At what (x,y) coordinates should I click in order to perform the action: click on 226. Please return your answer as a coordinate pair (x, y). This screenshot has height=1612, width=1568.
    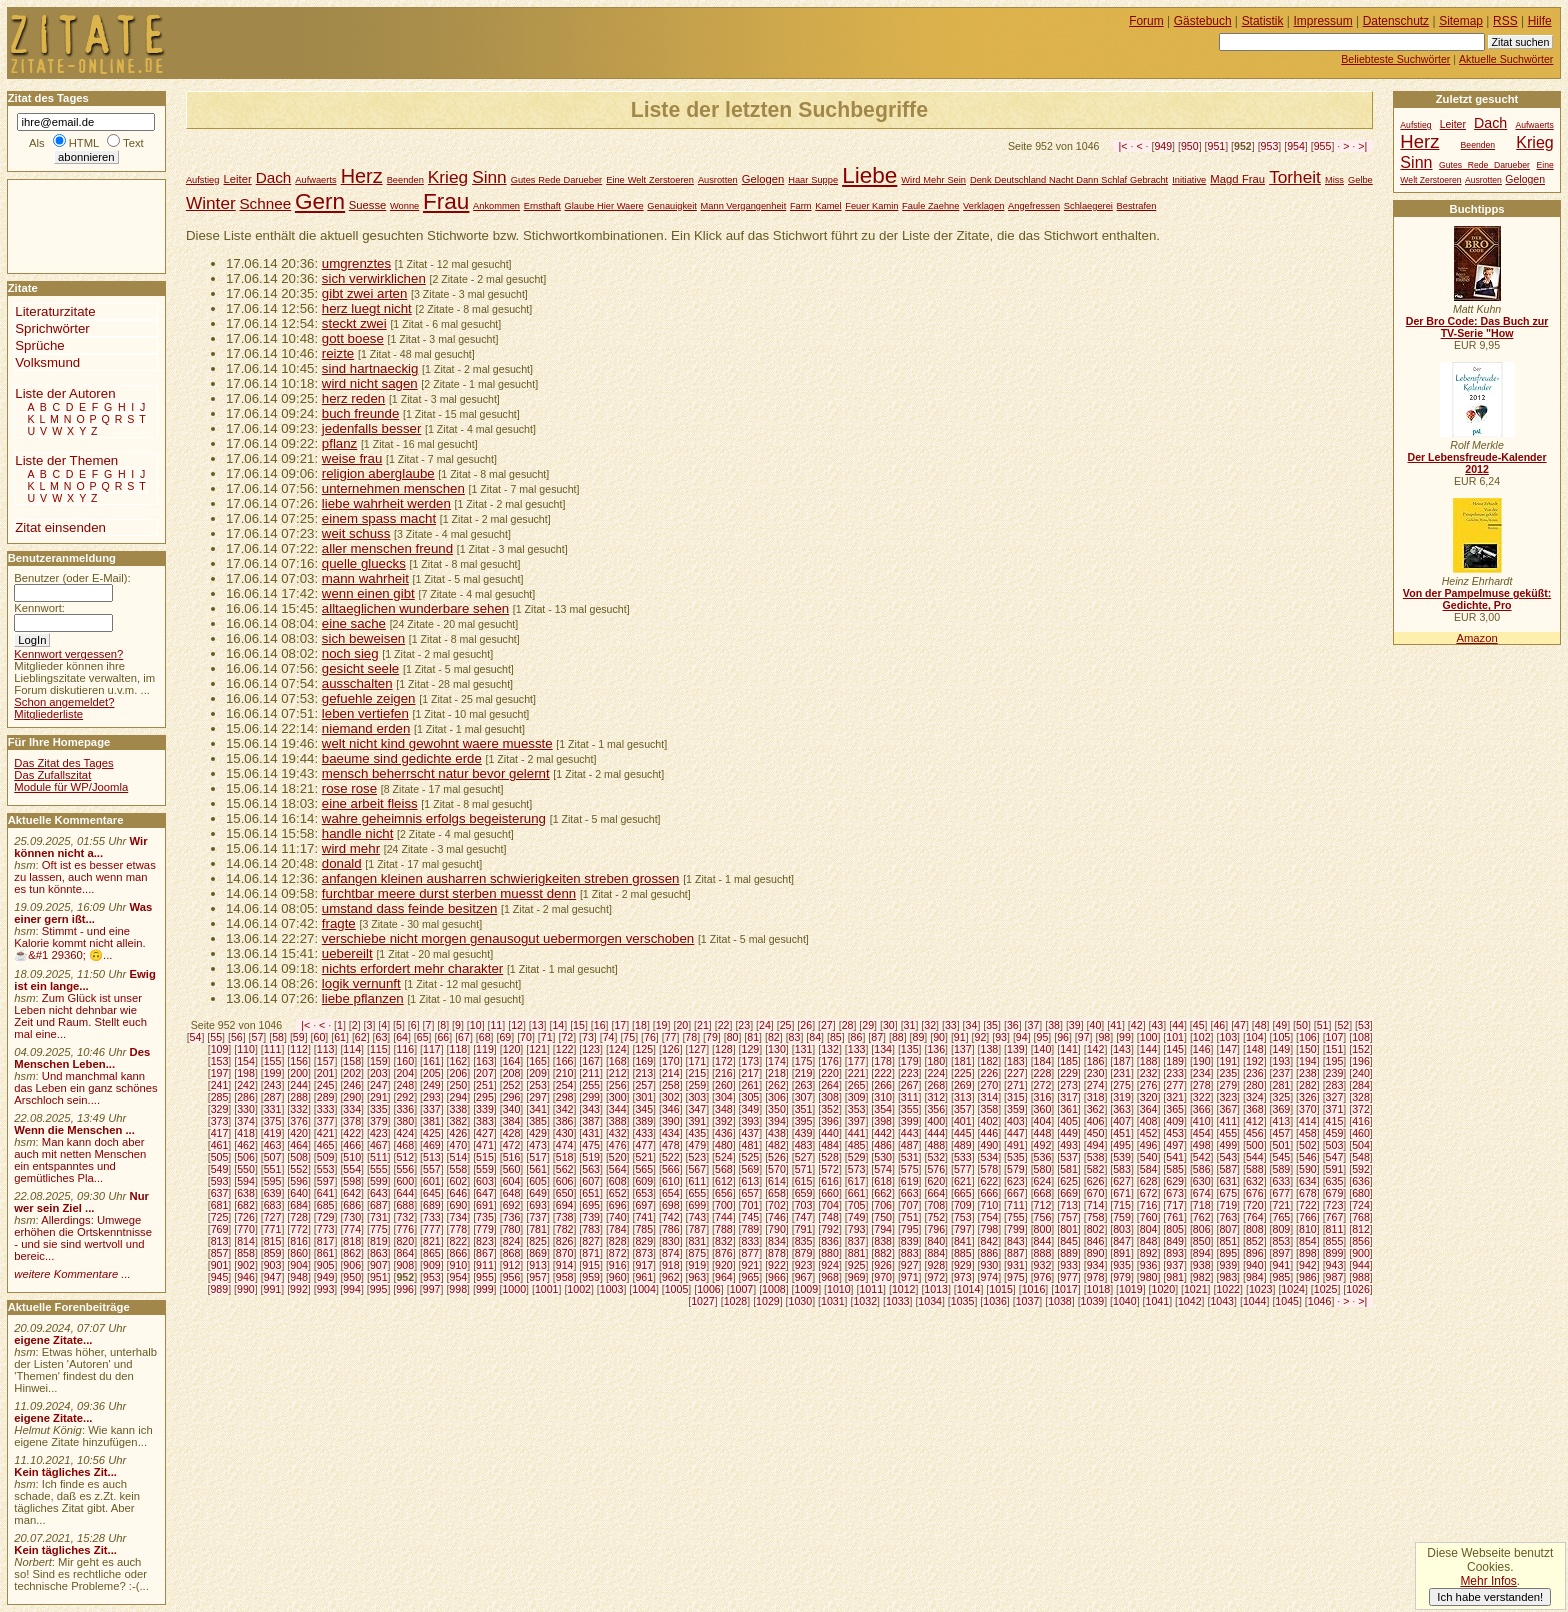
    Looking at the image, I should click on (989, 1073).